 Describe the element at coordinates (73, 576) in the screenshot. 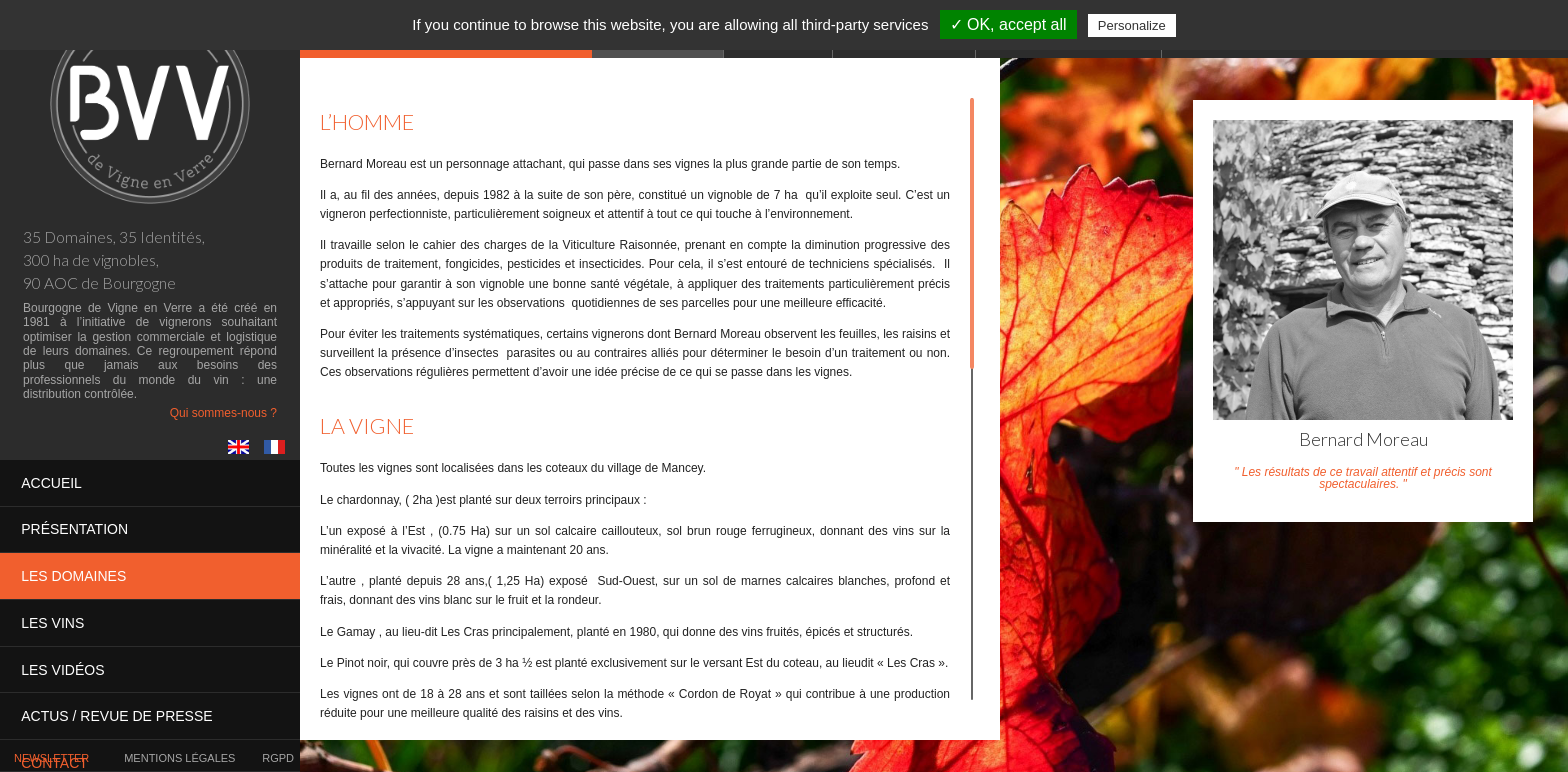

I see `Les domaines` at that location.